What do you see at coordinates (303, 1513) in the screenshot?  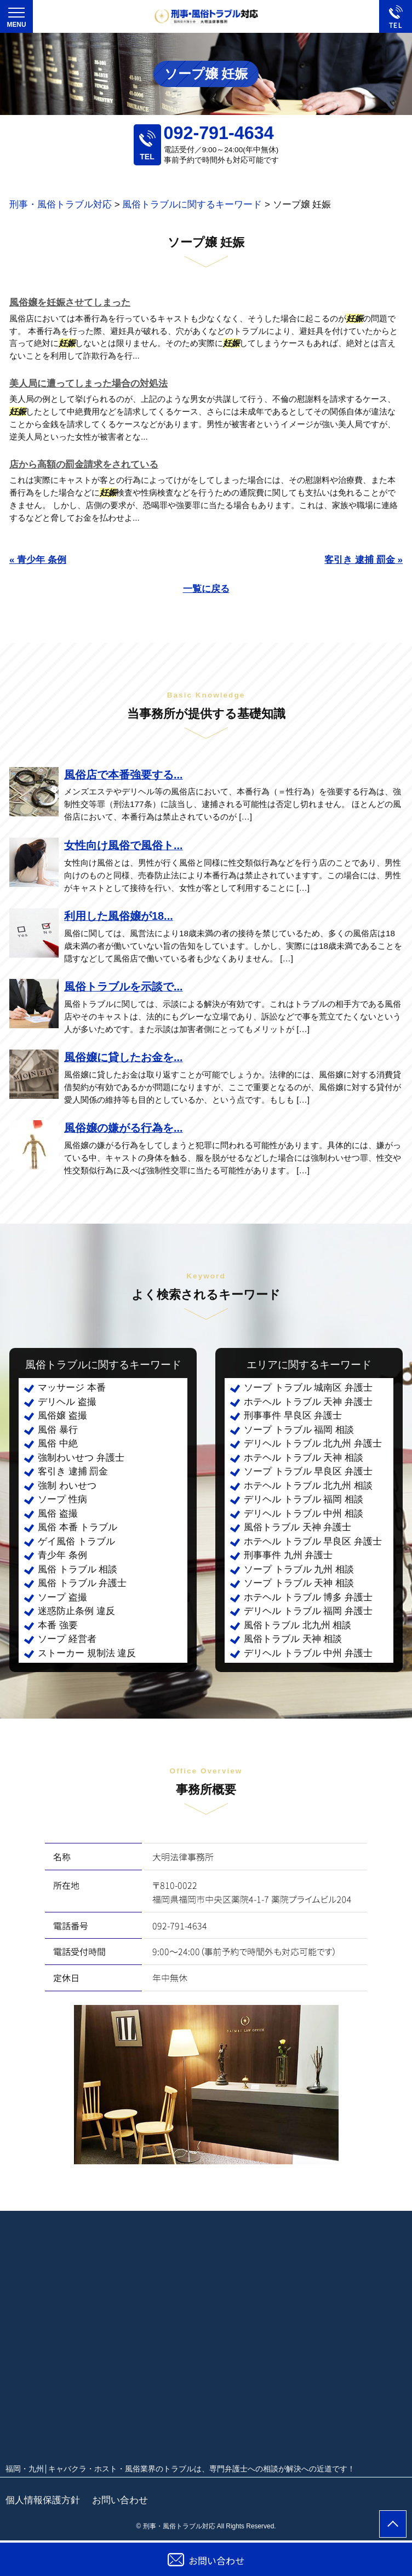 I see `デリヘル トラブル 中州 相談` at bounding box center [303, 1513].